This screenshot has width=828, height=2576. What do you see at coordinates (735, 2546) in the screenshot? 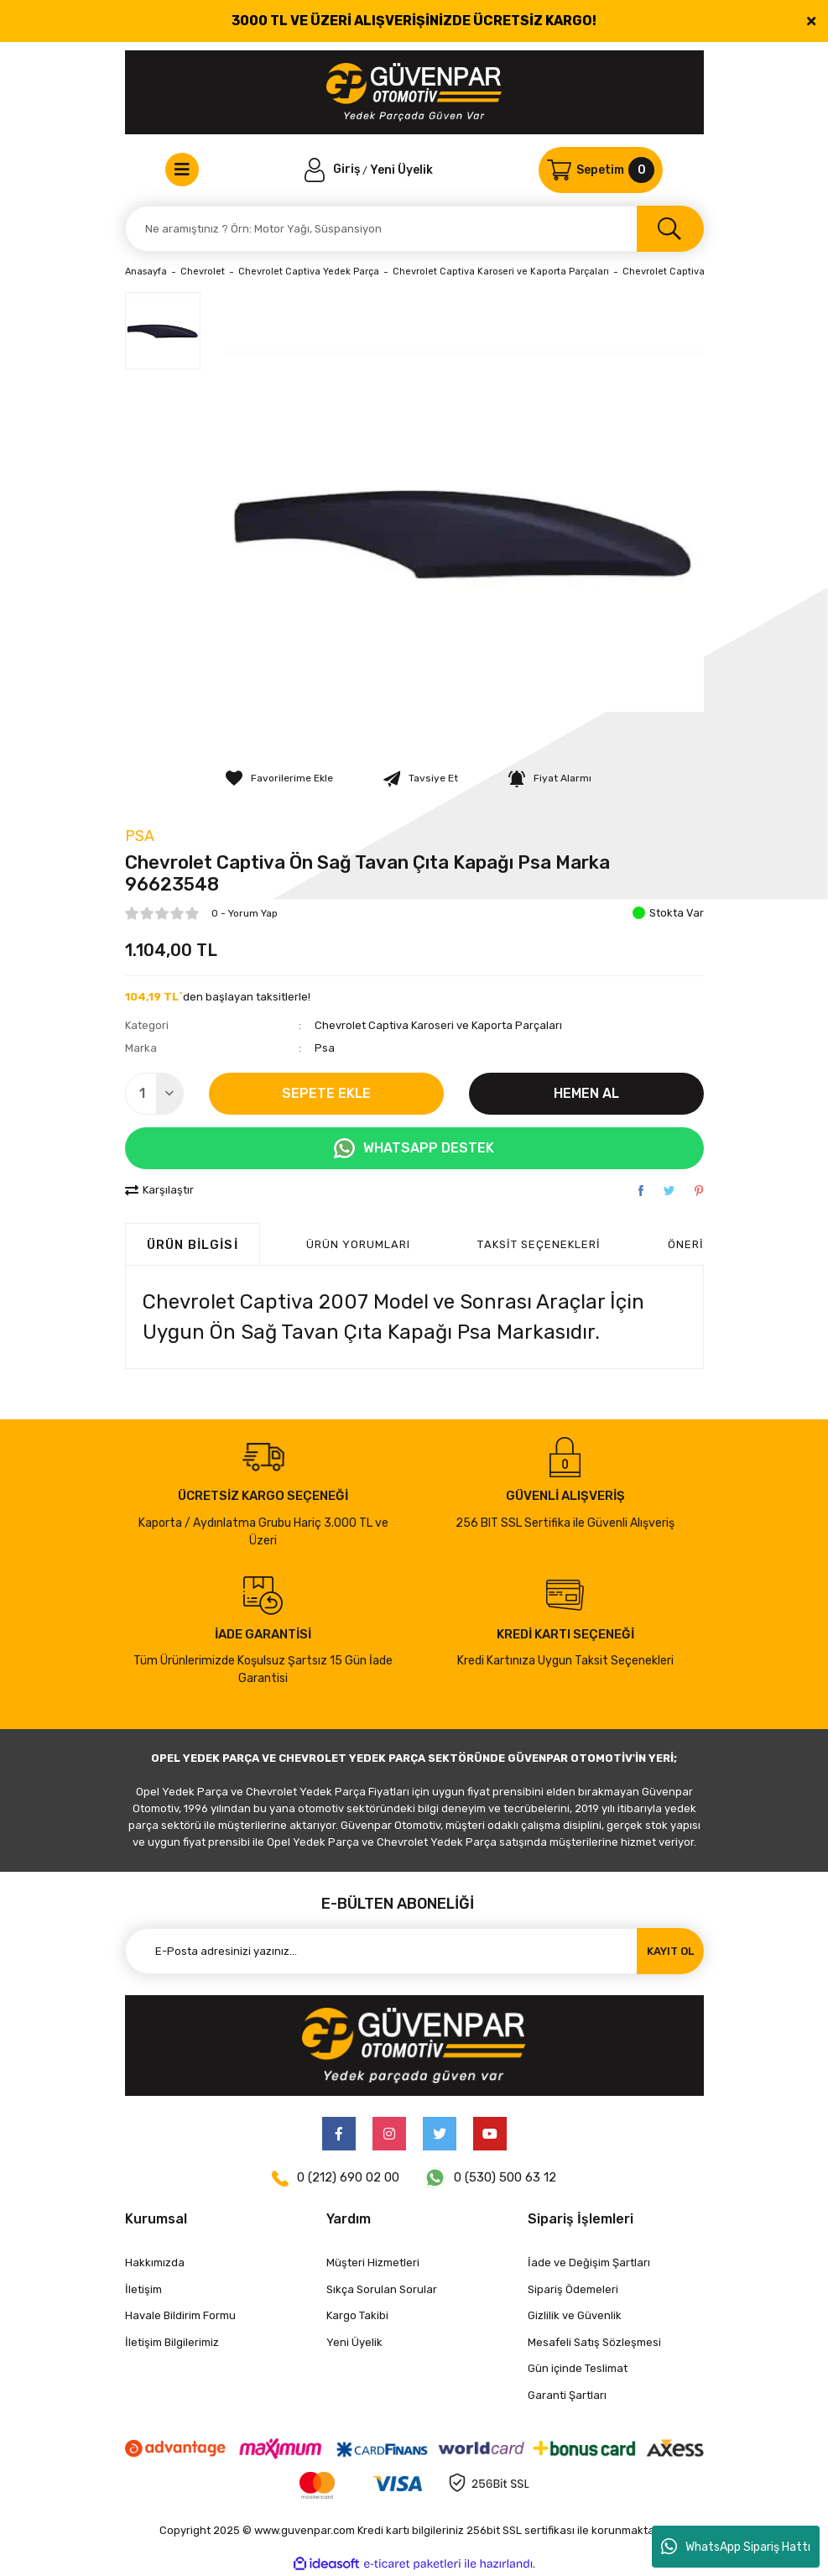
I see `WhatsApp Sipariş Hattı` at bounding box center [735, 2546].